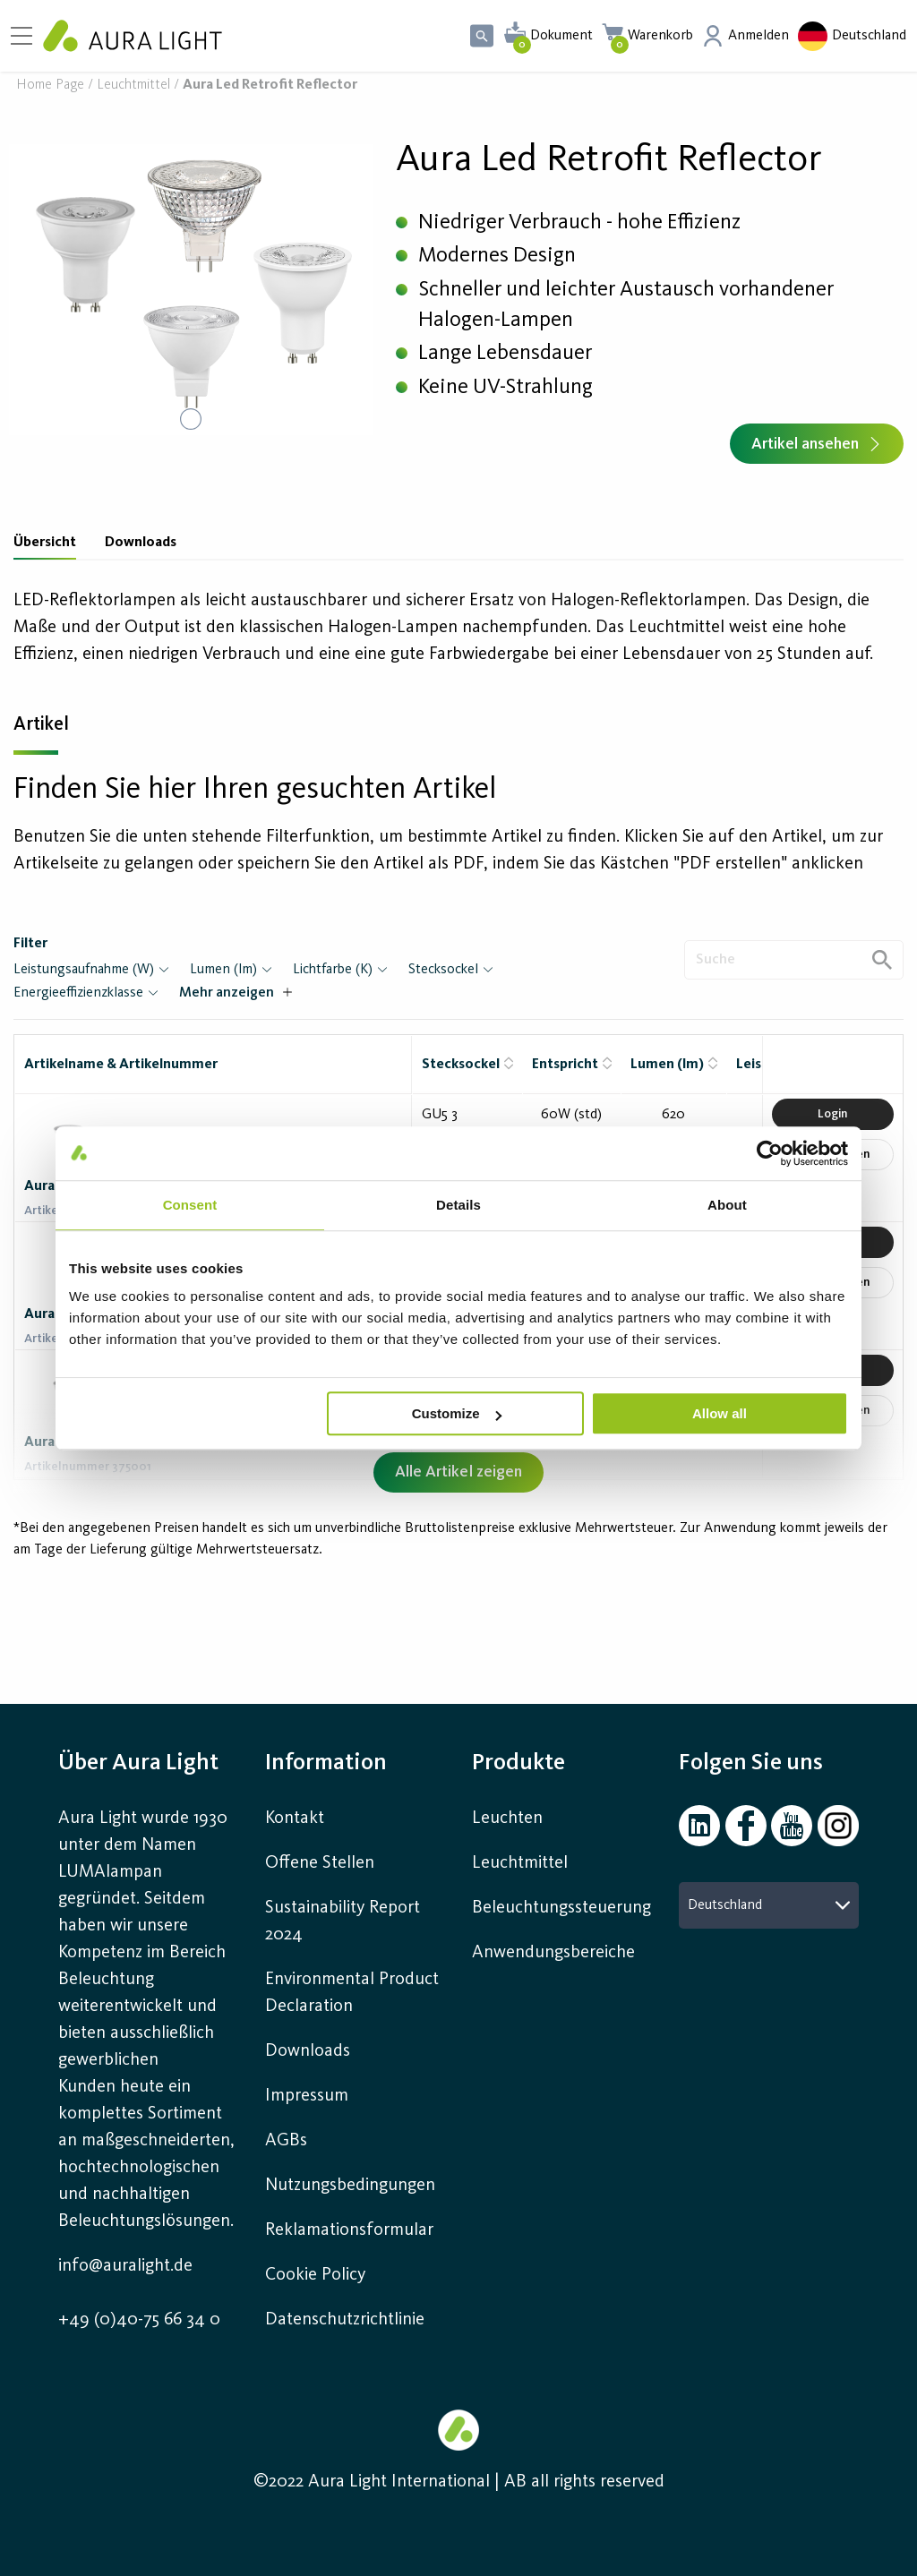  Describe the element at coordinates (190, 419) in the screenshot. I see `[Go to Slide 1]` at that location.